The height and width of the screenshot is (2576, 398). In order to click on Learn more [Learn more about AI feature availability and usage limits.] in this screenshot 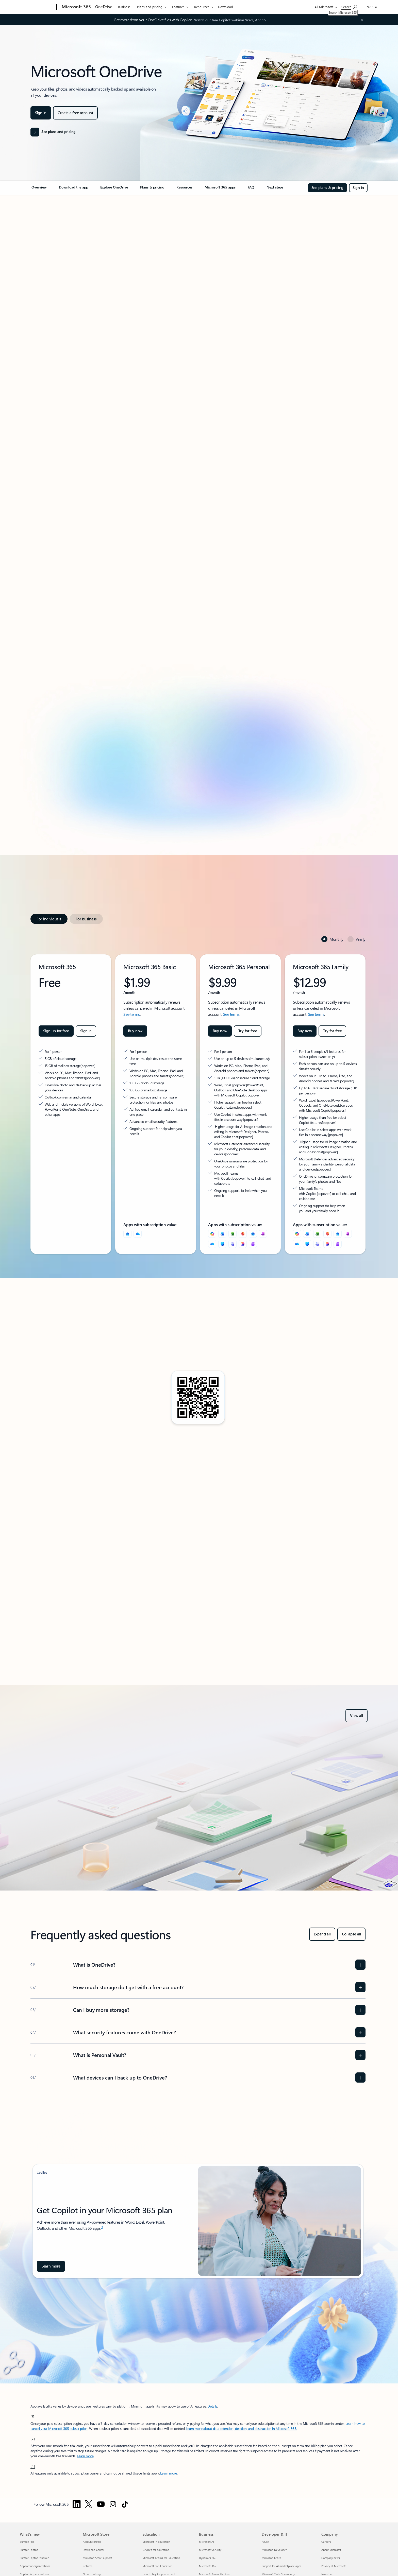, I will do `click(168, 2473)`.